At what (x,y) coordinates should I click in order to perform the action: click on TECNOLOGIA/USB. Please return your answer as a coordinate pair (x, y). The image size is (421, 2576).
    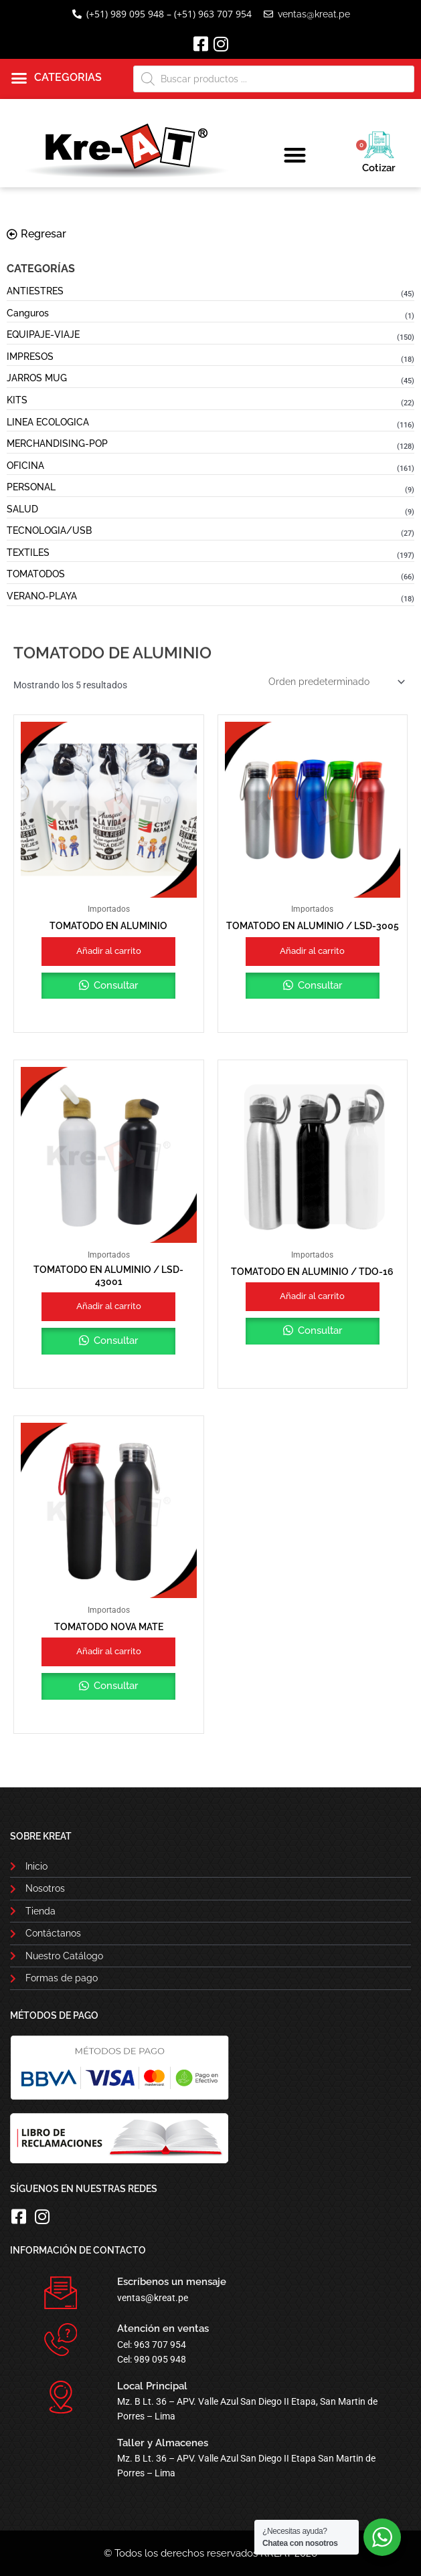
    Looking at the image, I should click on (49, 530).